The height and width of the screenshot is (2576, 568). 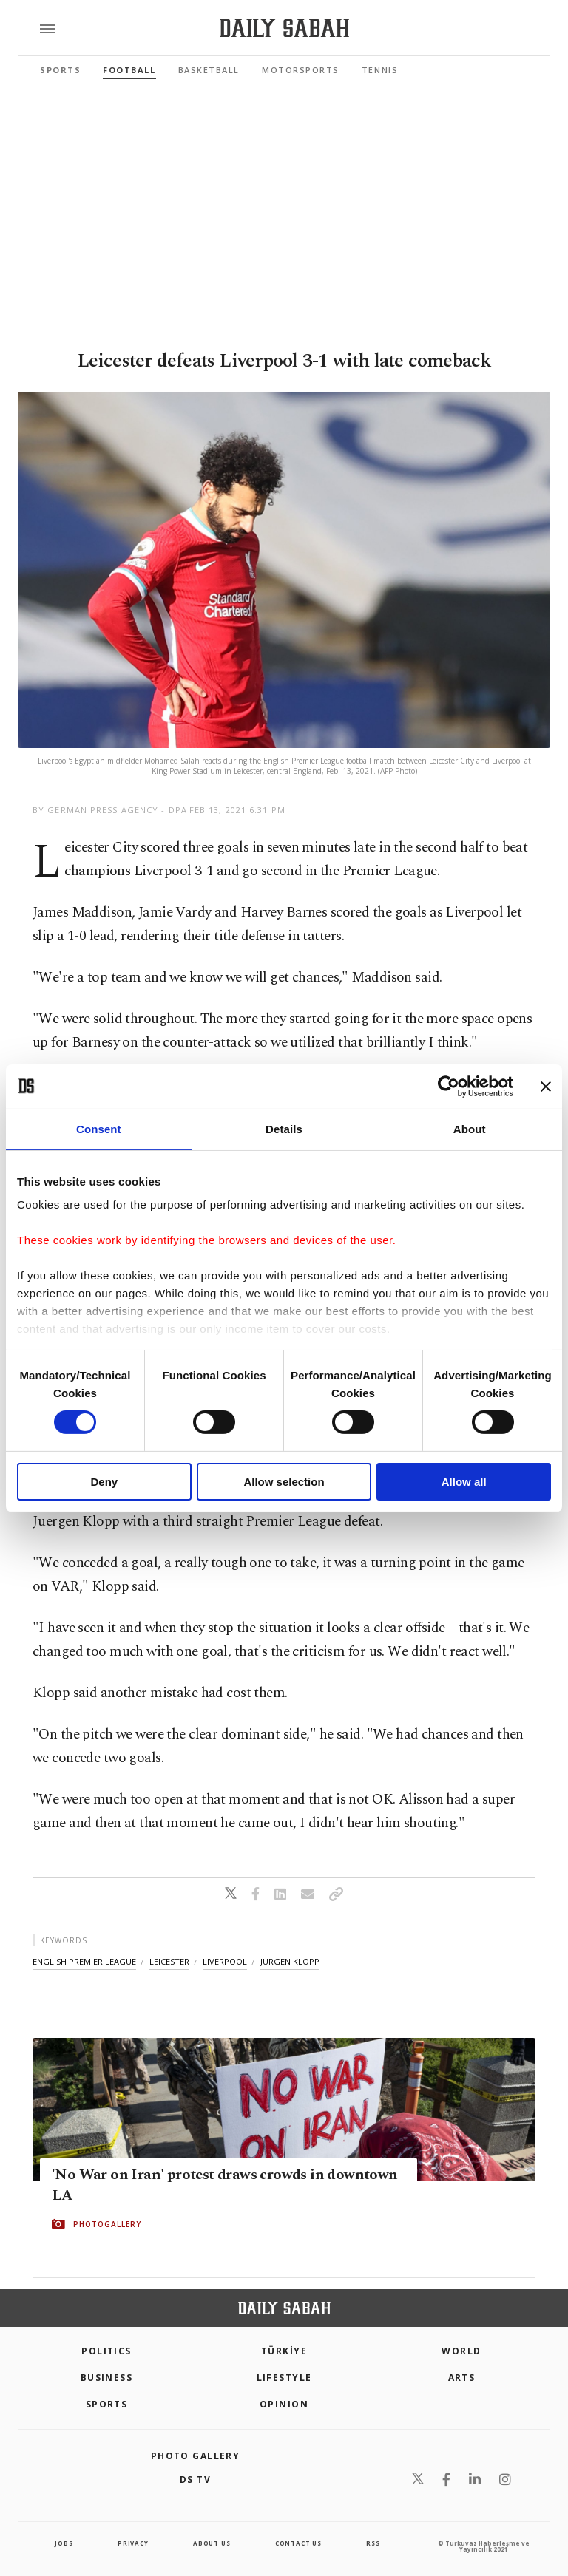 What do you see at coordinates (98, 1128) in the screenshot?
I see `Consent [tab]` at bounding box center [98, 1128].